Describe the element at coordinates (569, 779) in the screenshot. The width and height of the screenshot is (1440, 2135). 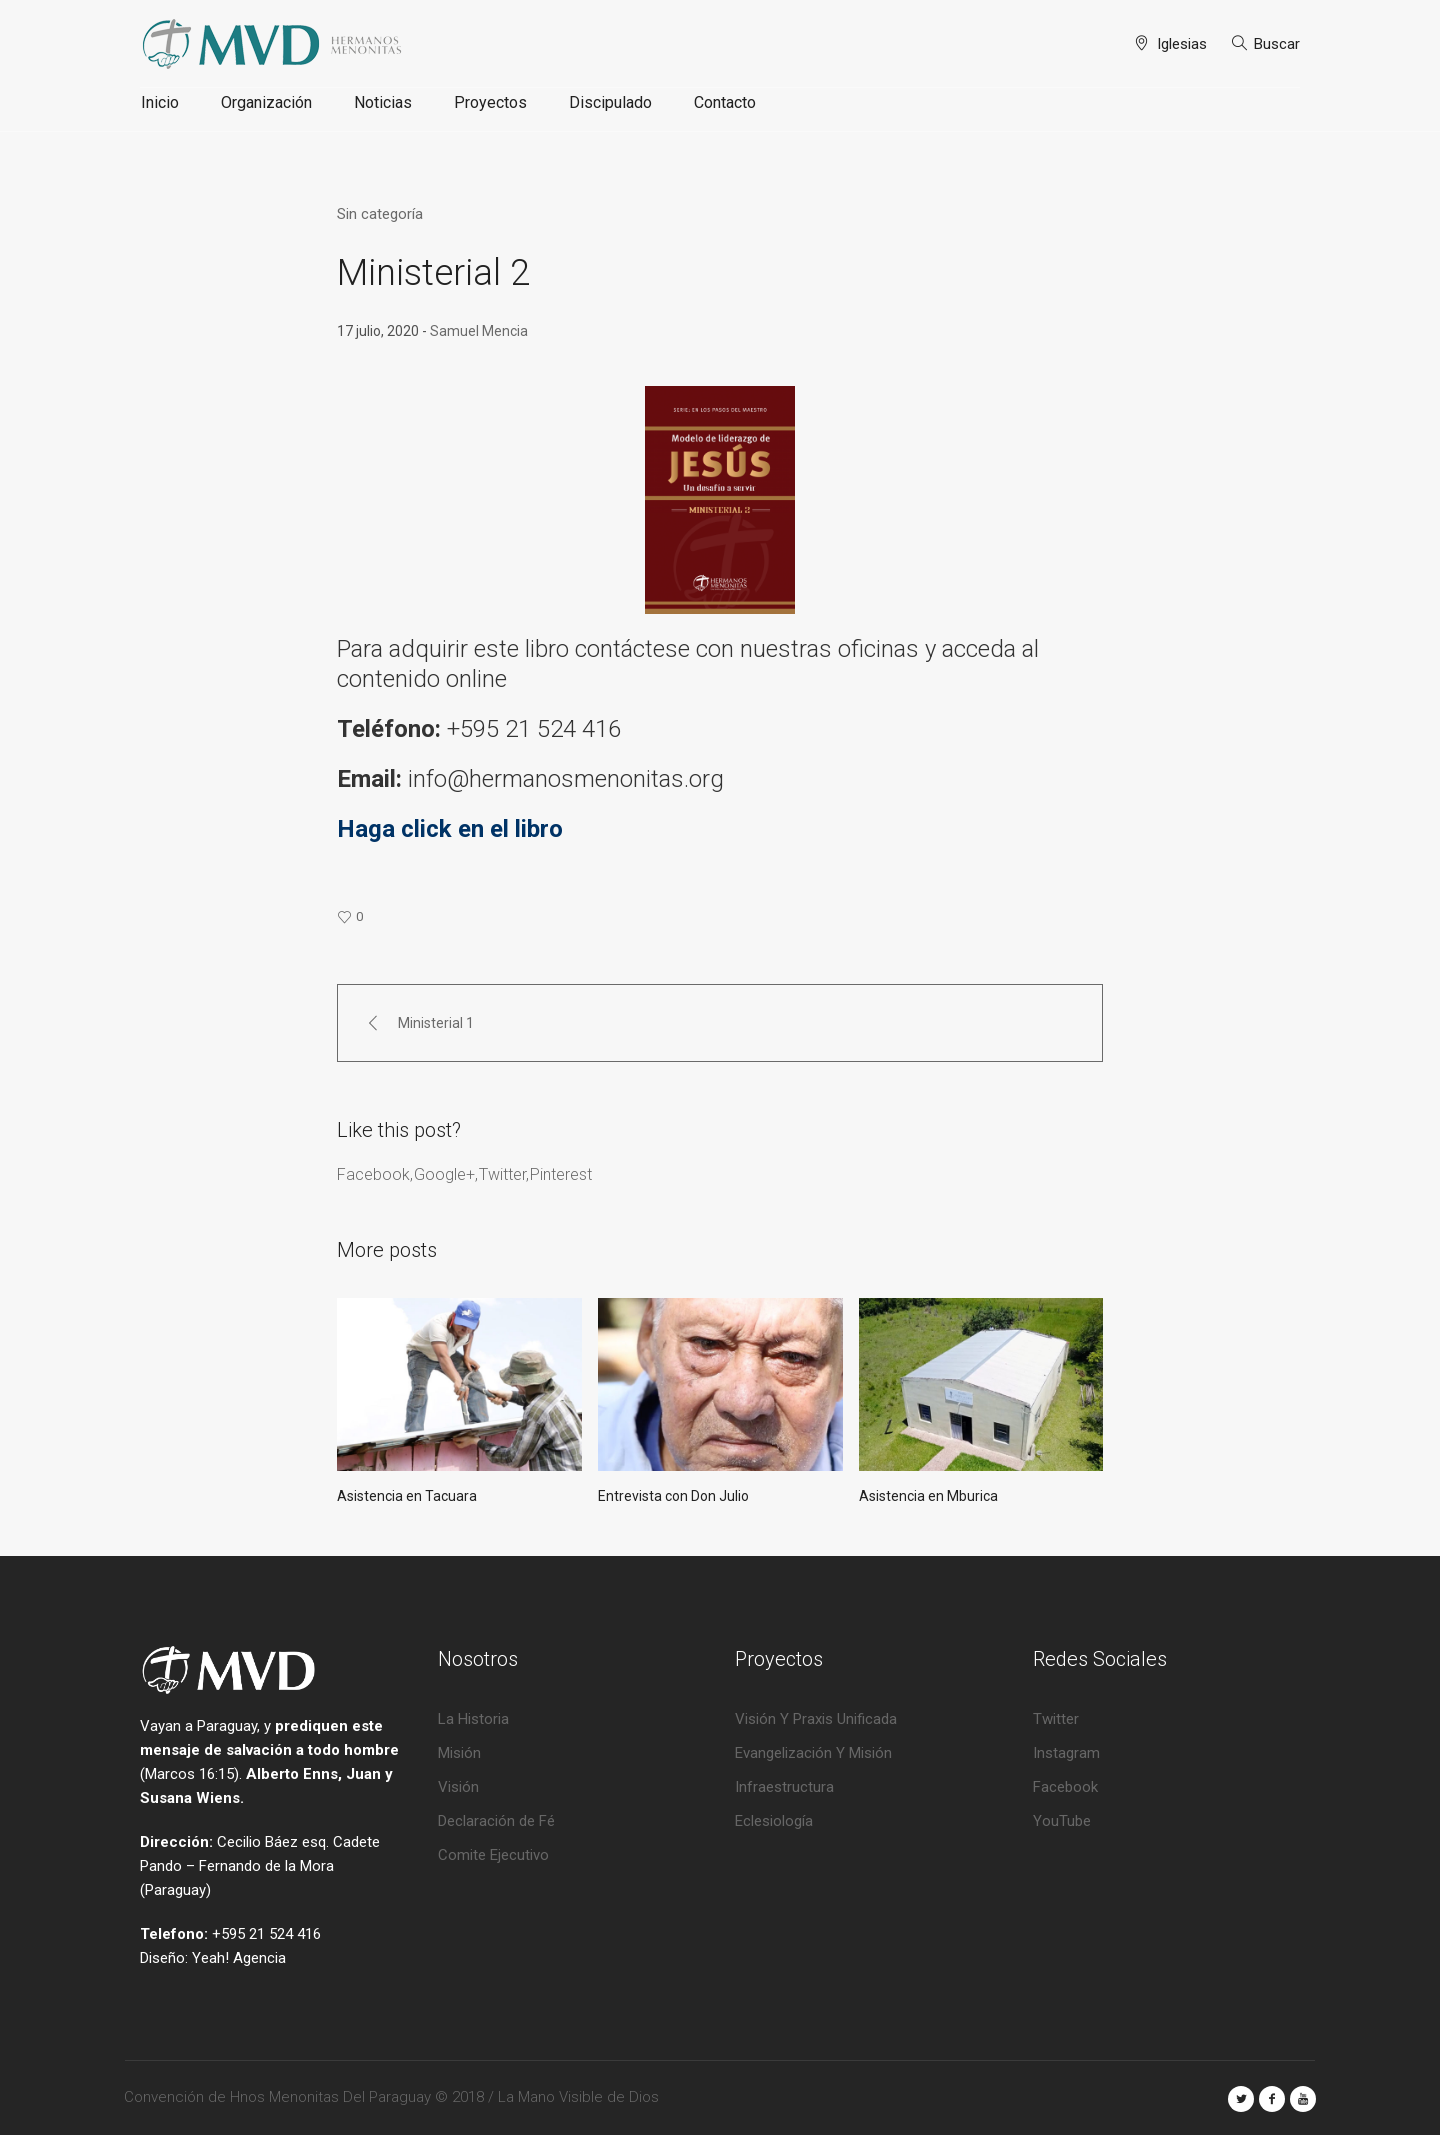
I see `info@hermanosmenonitas.org` at that location.